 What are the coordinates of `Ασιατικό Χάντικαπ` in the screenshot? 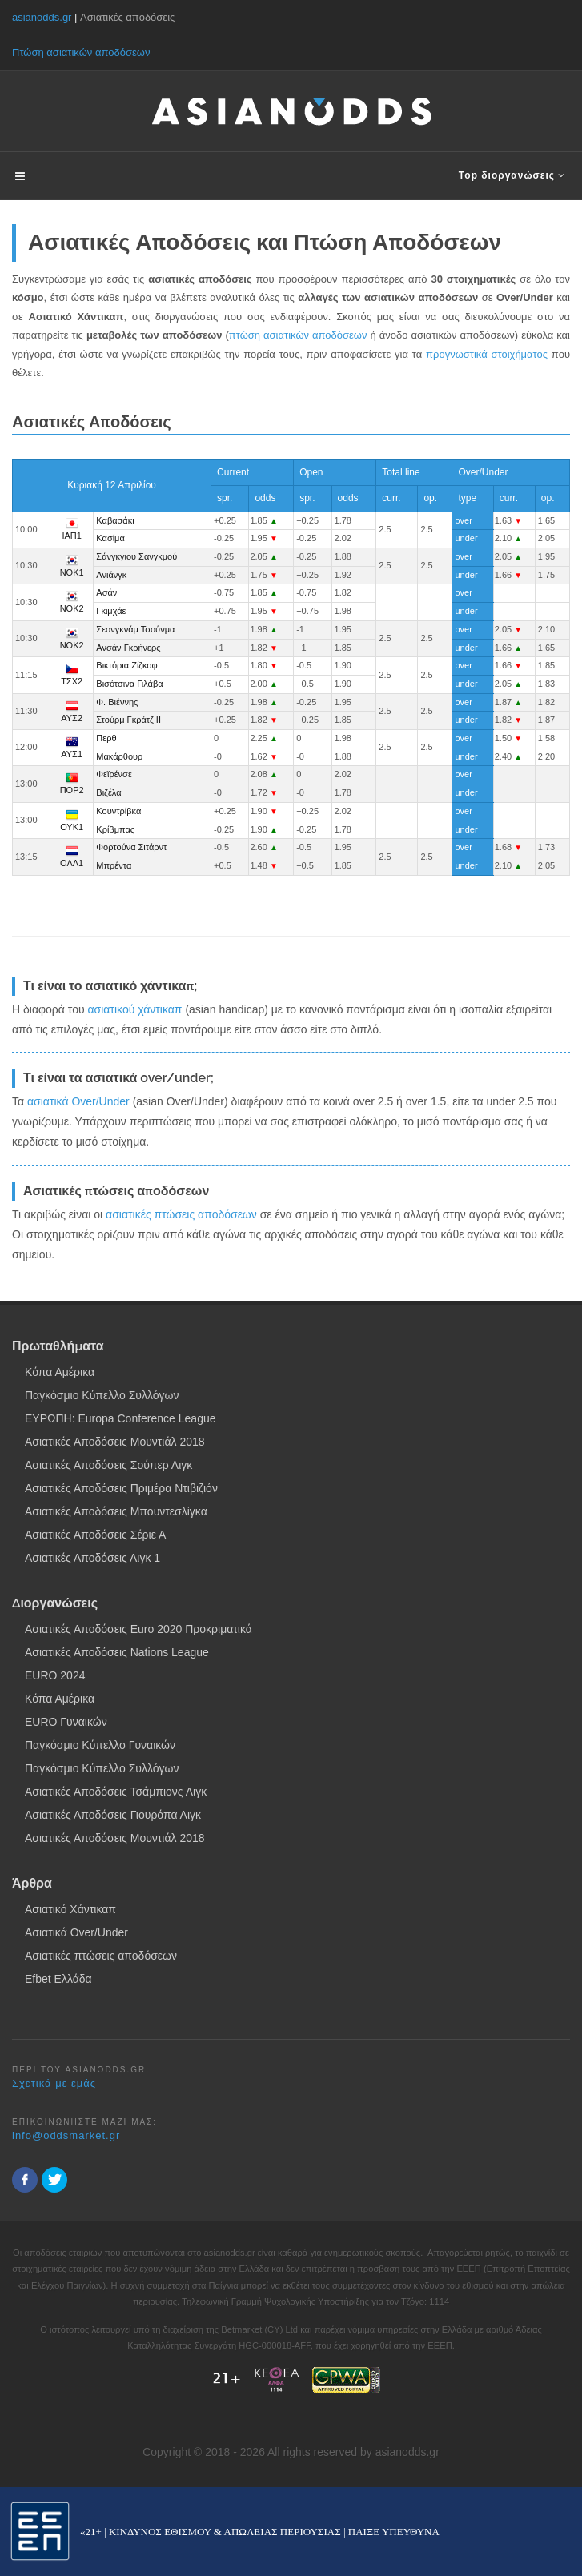 It's located at (70, 1909).